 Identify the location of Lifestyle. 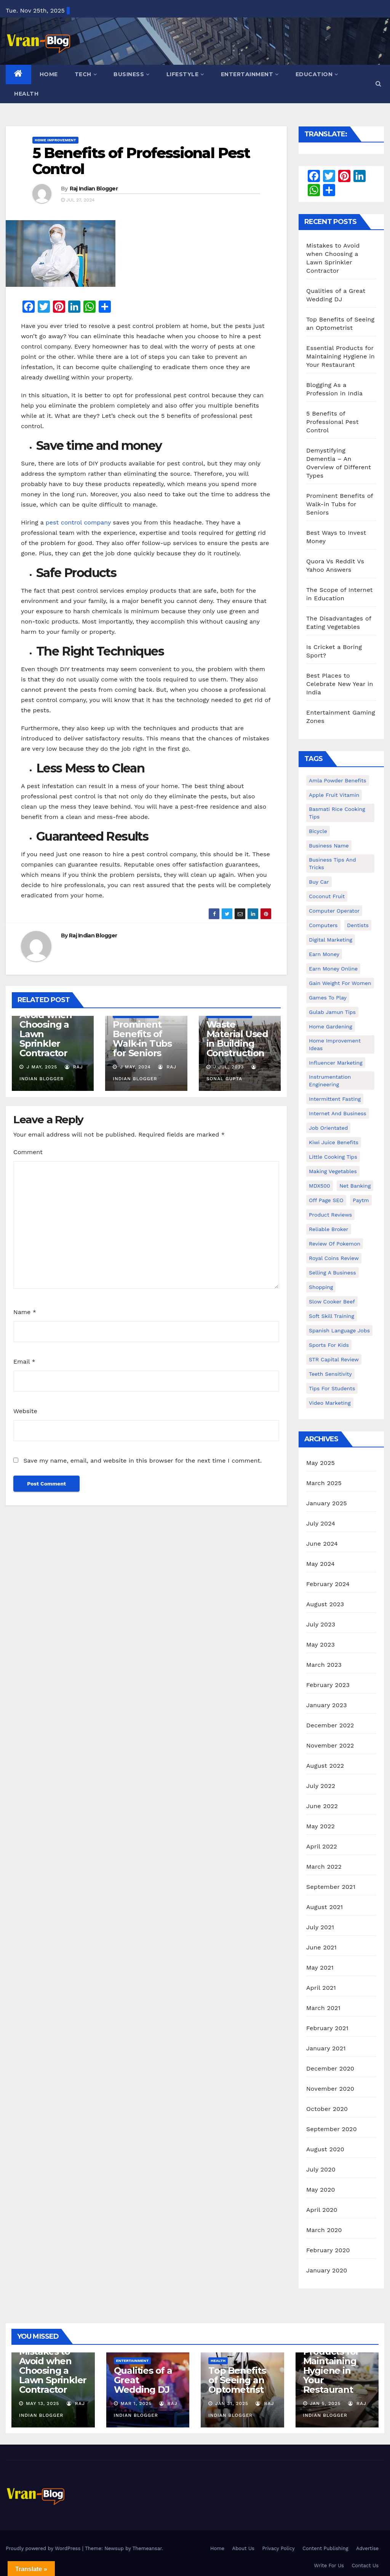
(185, 74).